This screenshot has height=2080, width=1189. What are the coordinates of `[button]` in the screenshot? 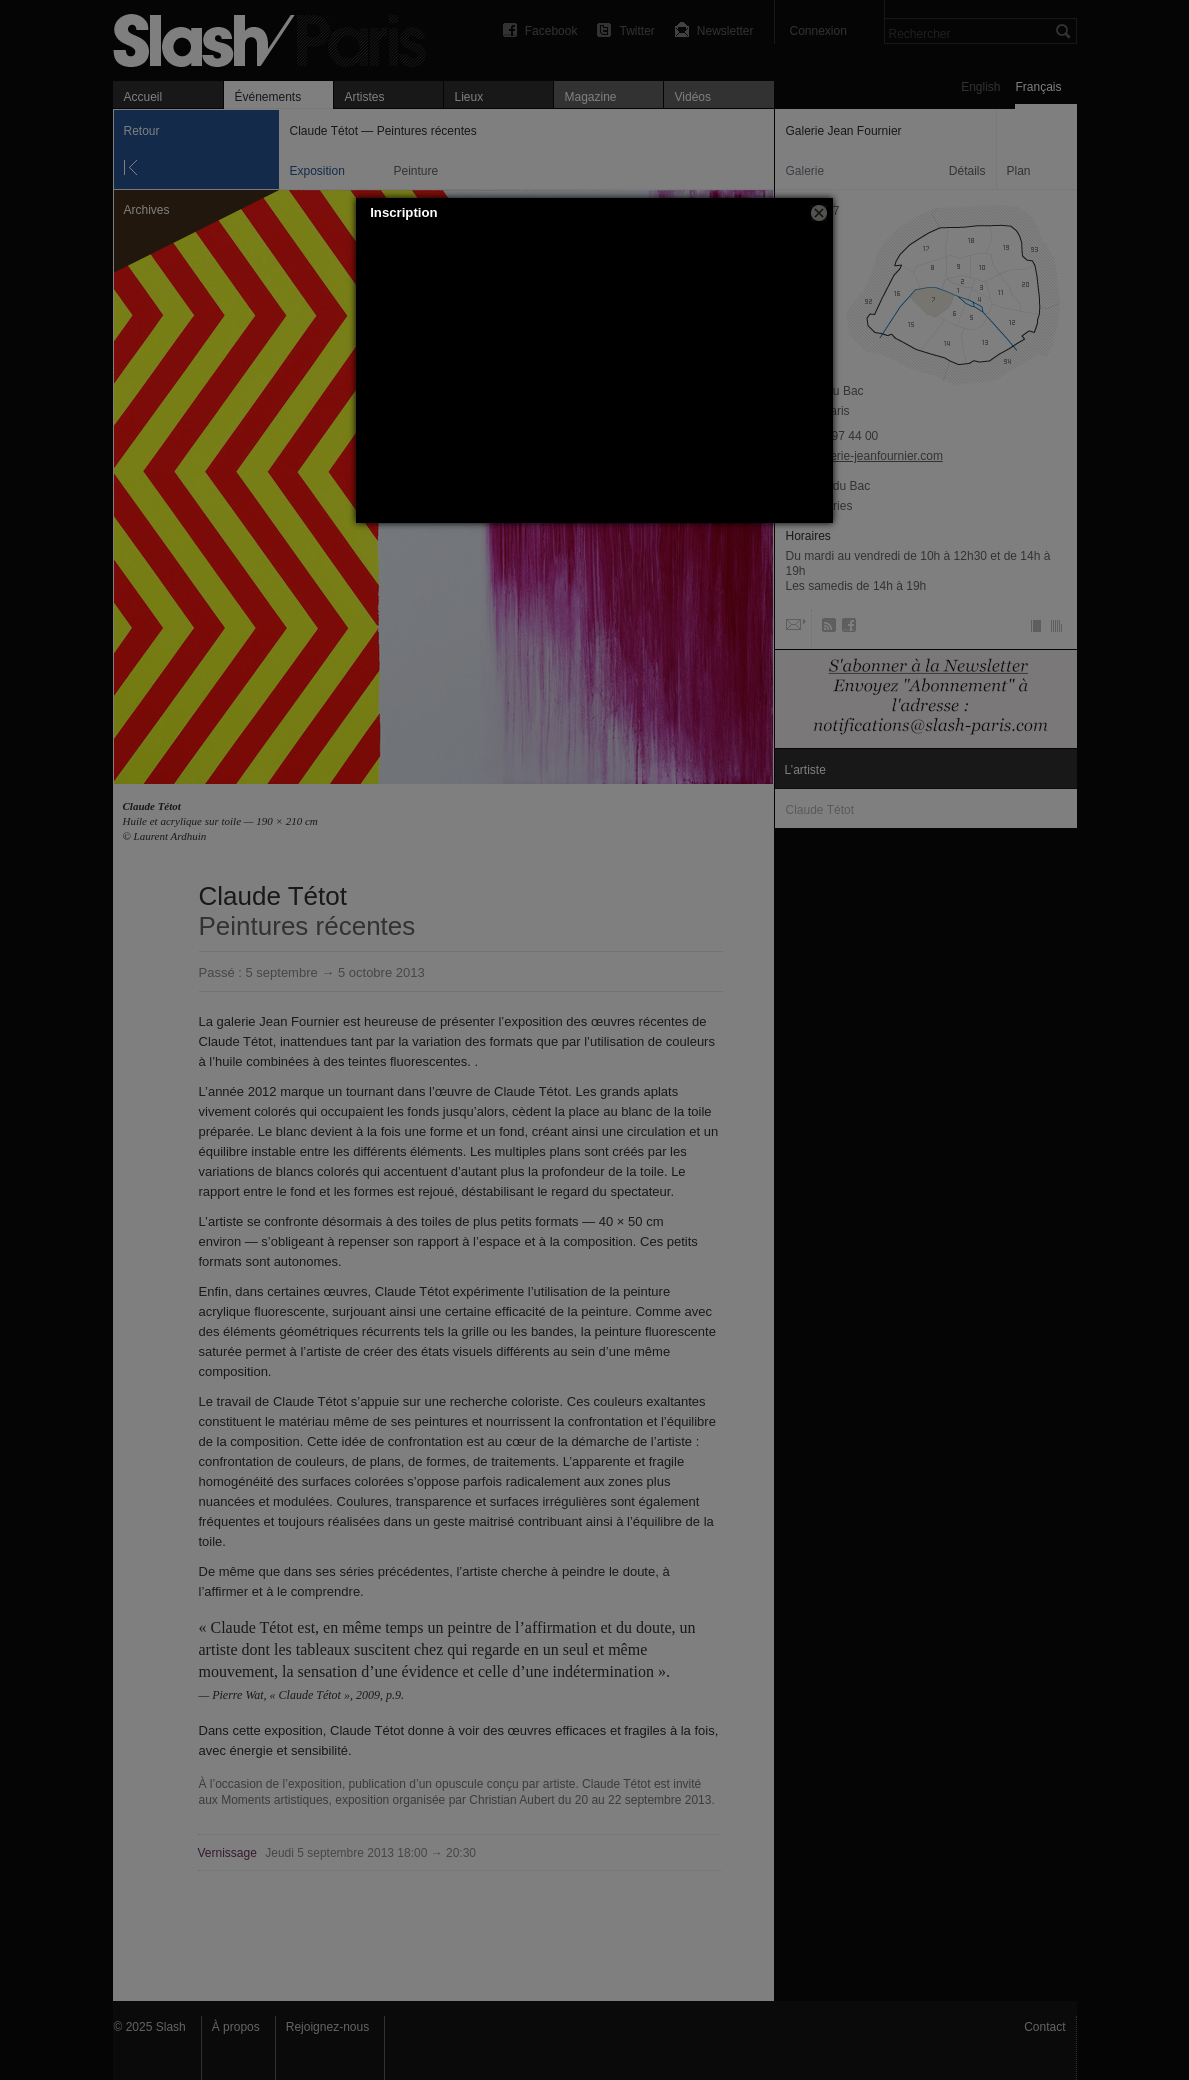 It's located at (819, 213).